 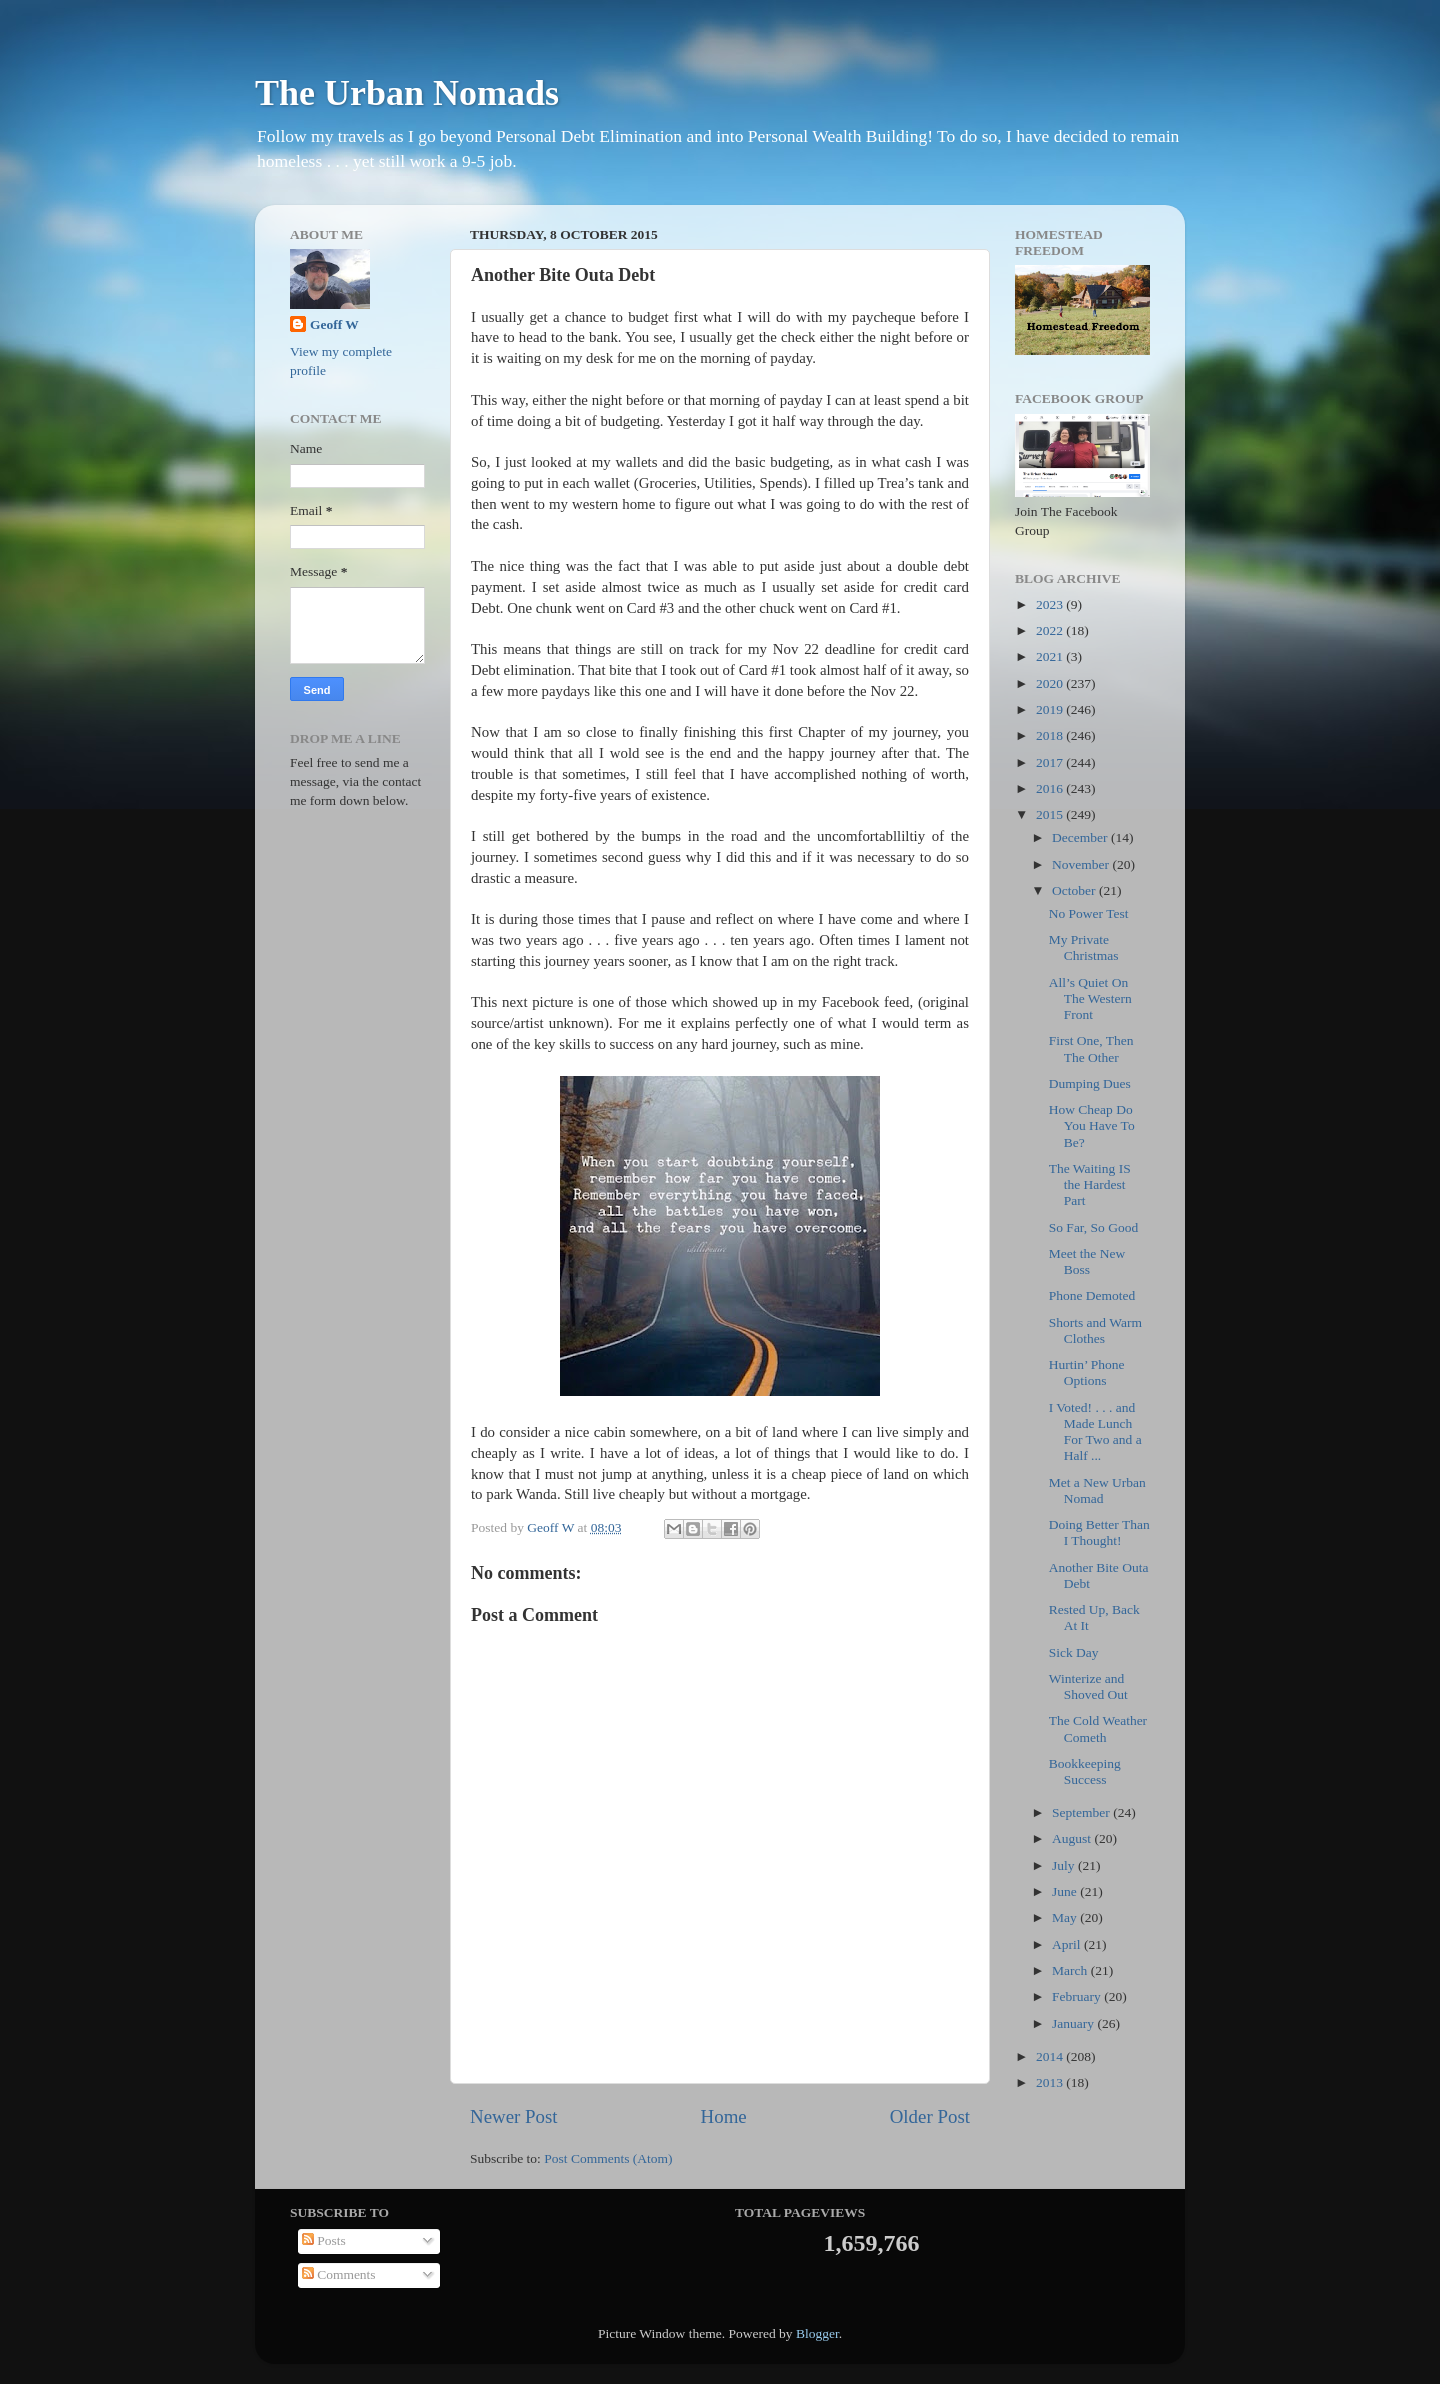 I want to click on January, so click(x=1074, y=2023).